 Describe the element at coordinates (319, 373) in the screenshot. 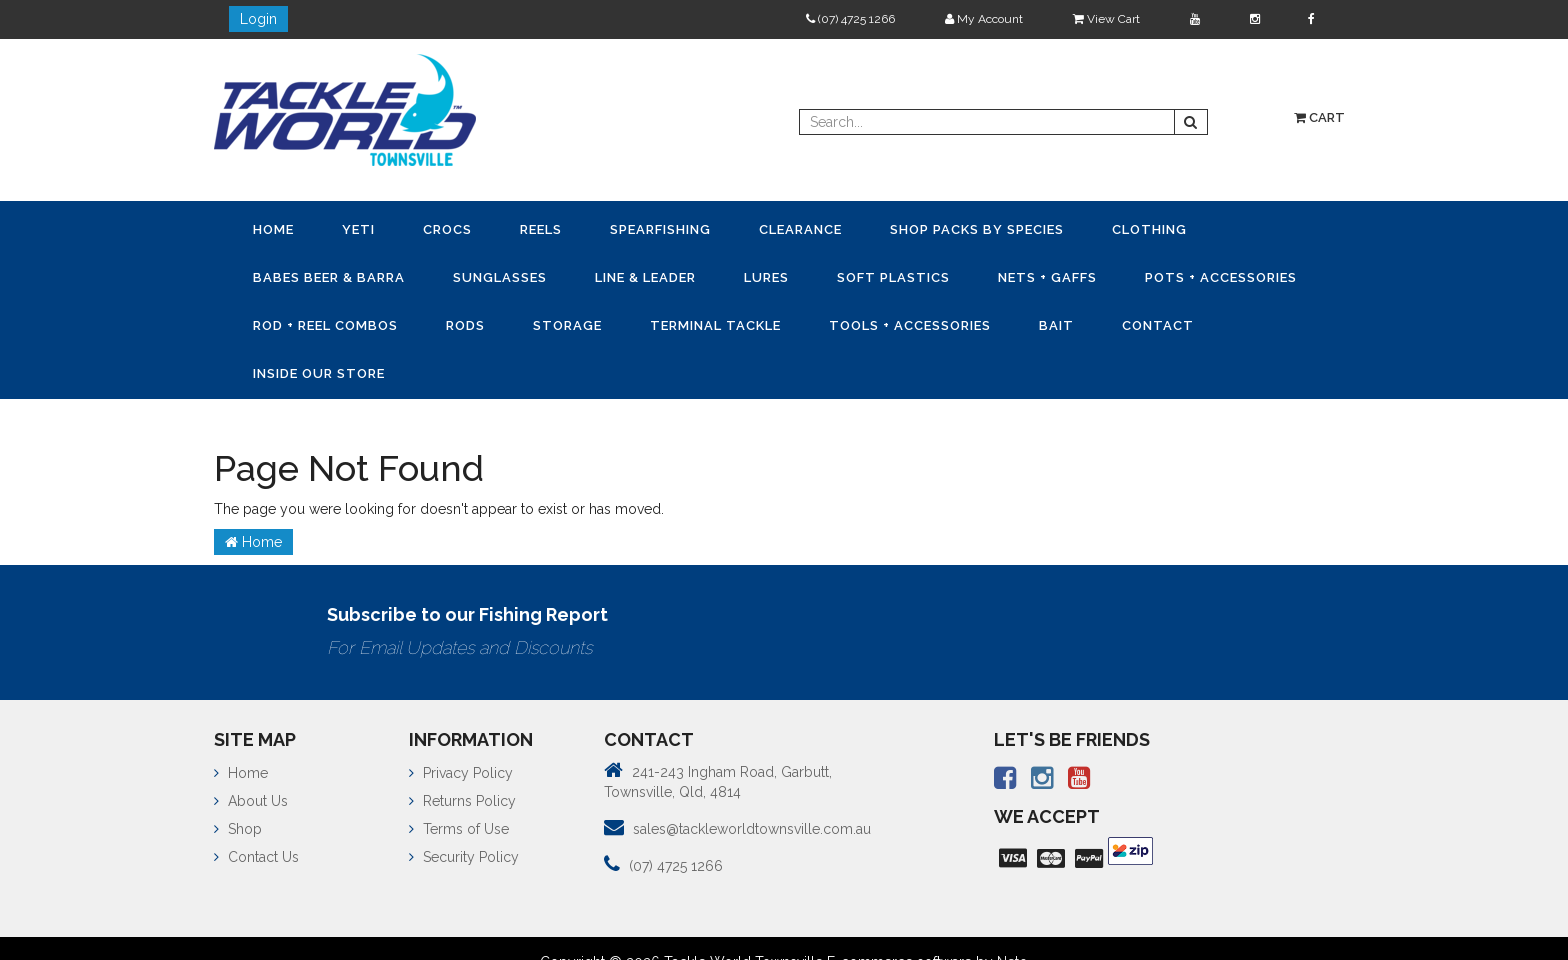

I see `Inside Our Store` at that location.